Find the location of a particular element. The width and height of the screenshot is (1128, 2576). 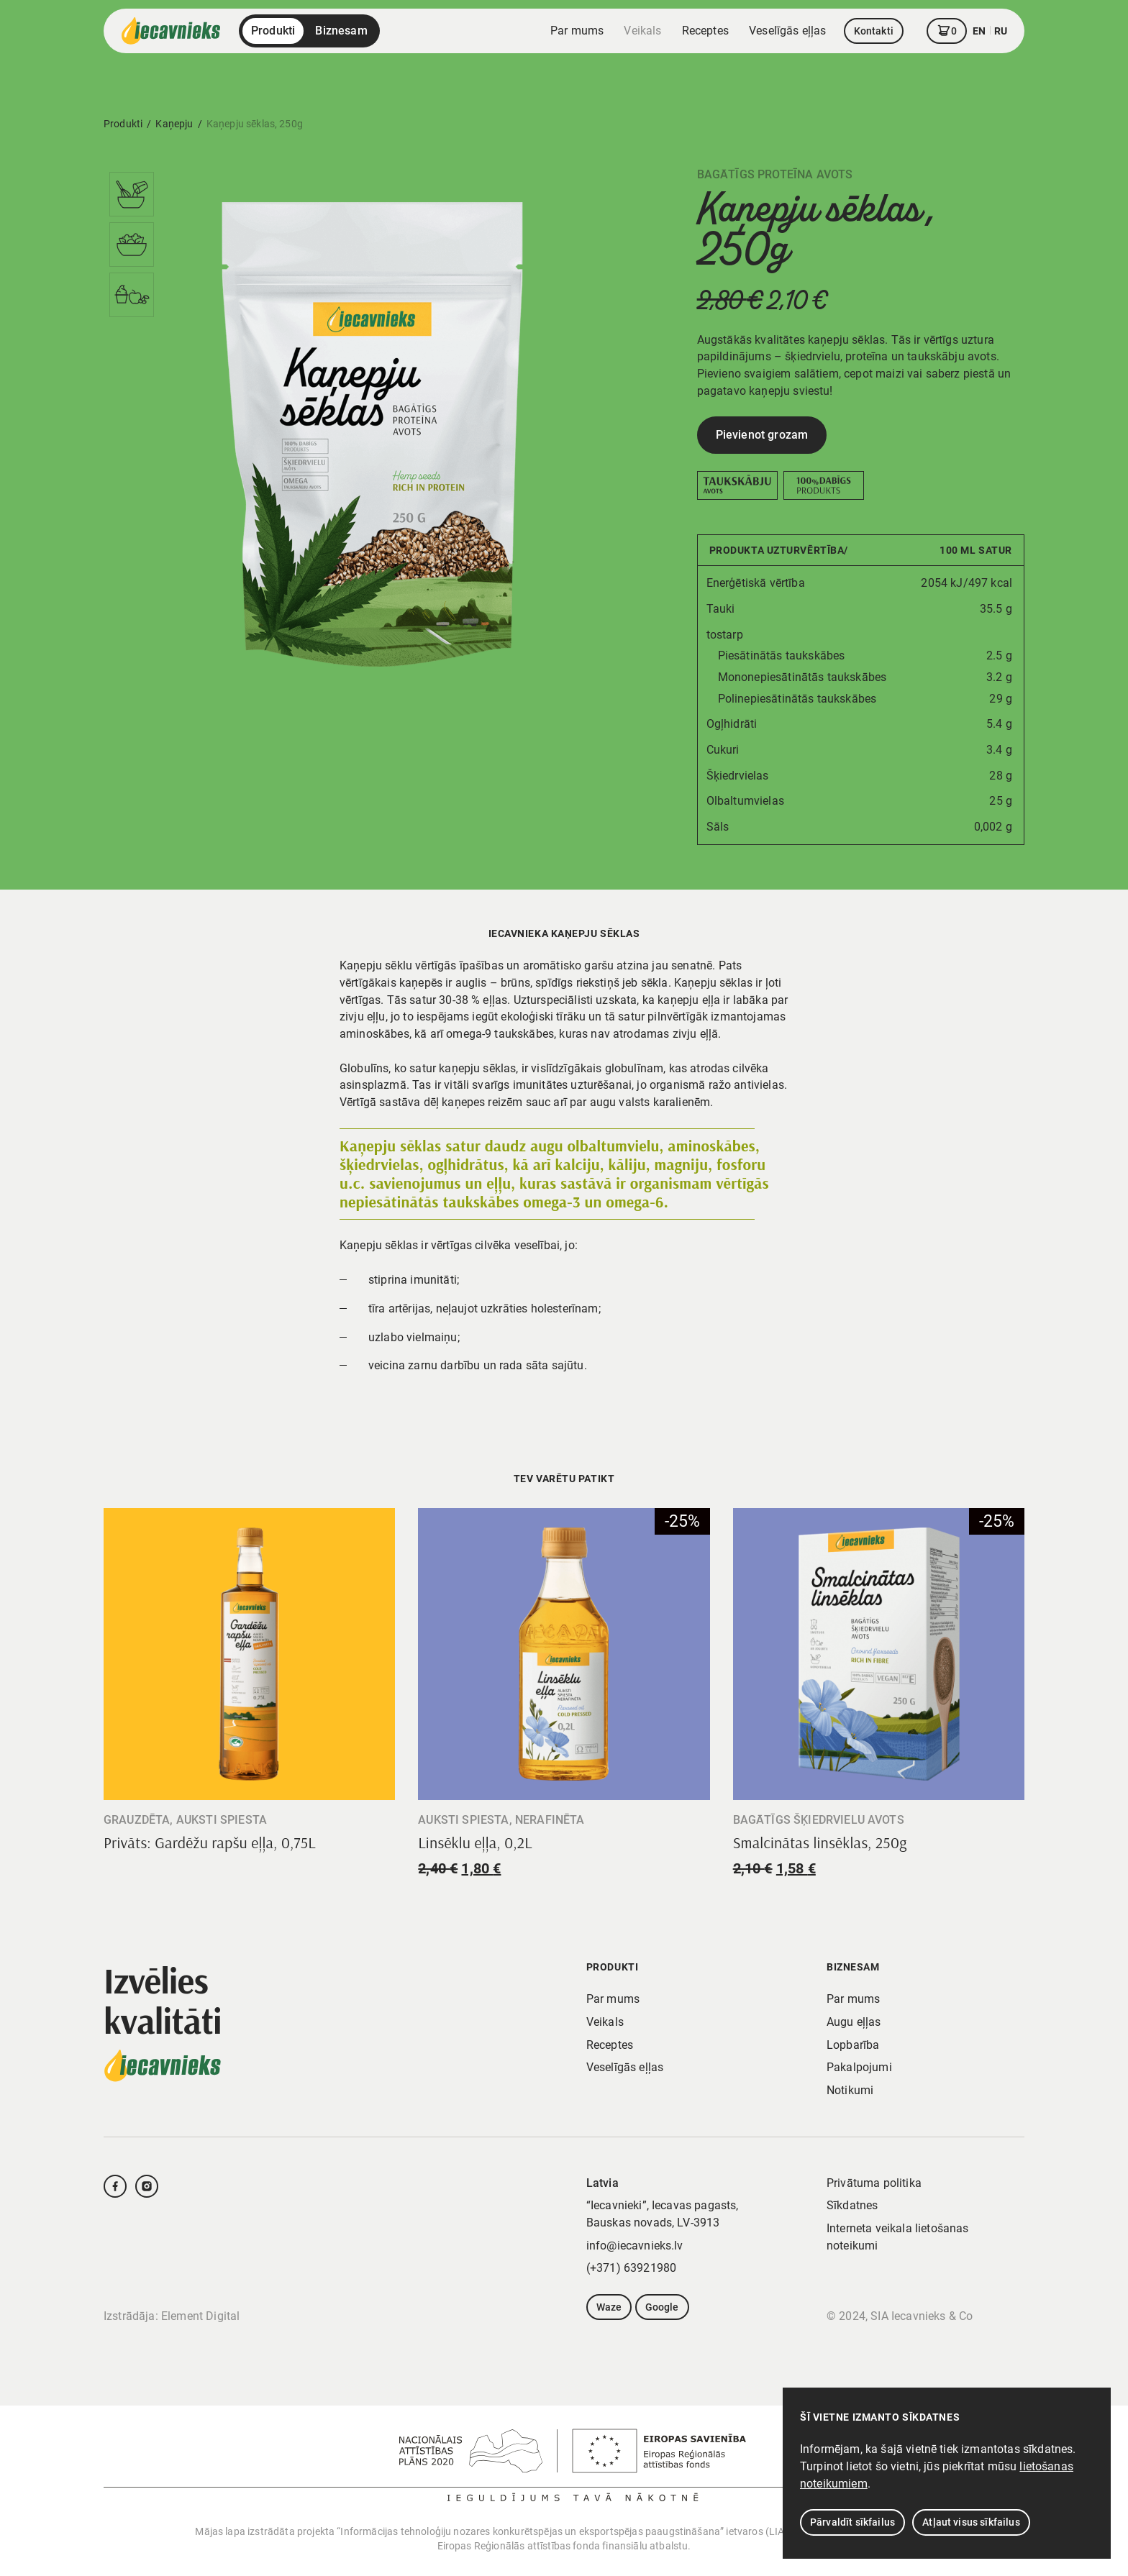

Google is located at coordinates (662, 2307).